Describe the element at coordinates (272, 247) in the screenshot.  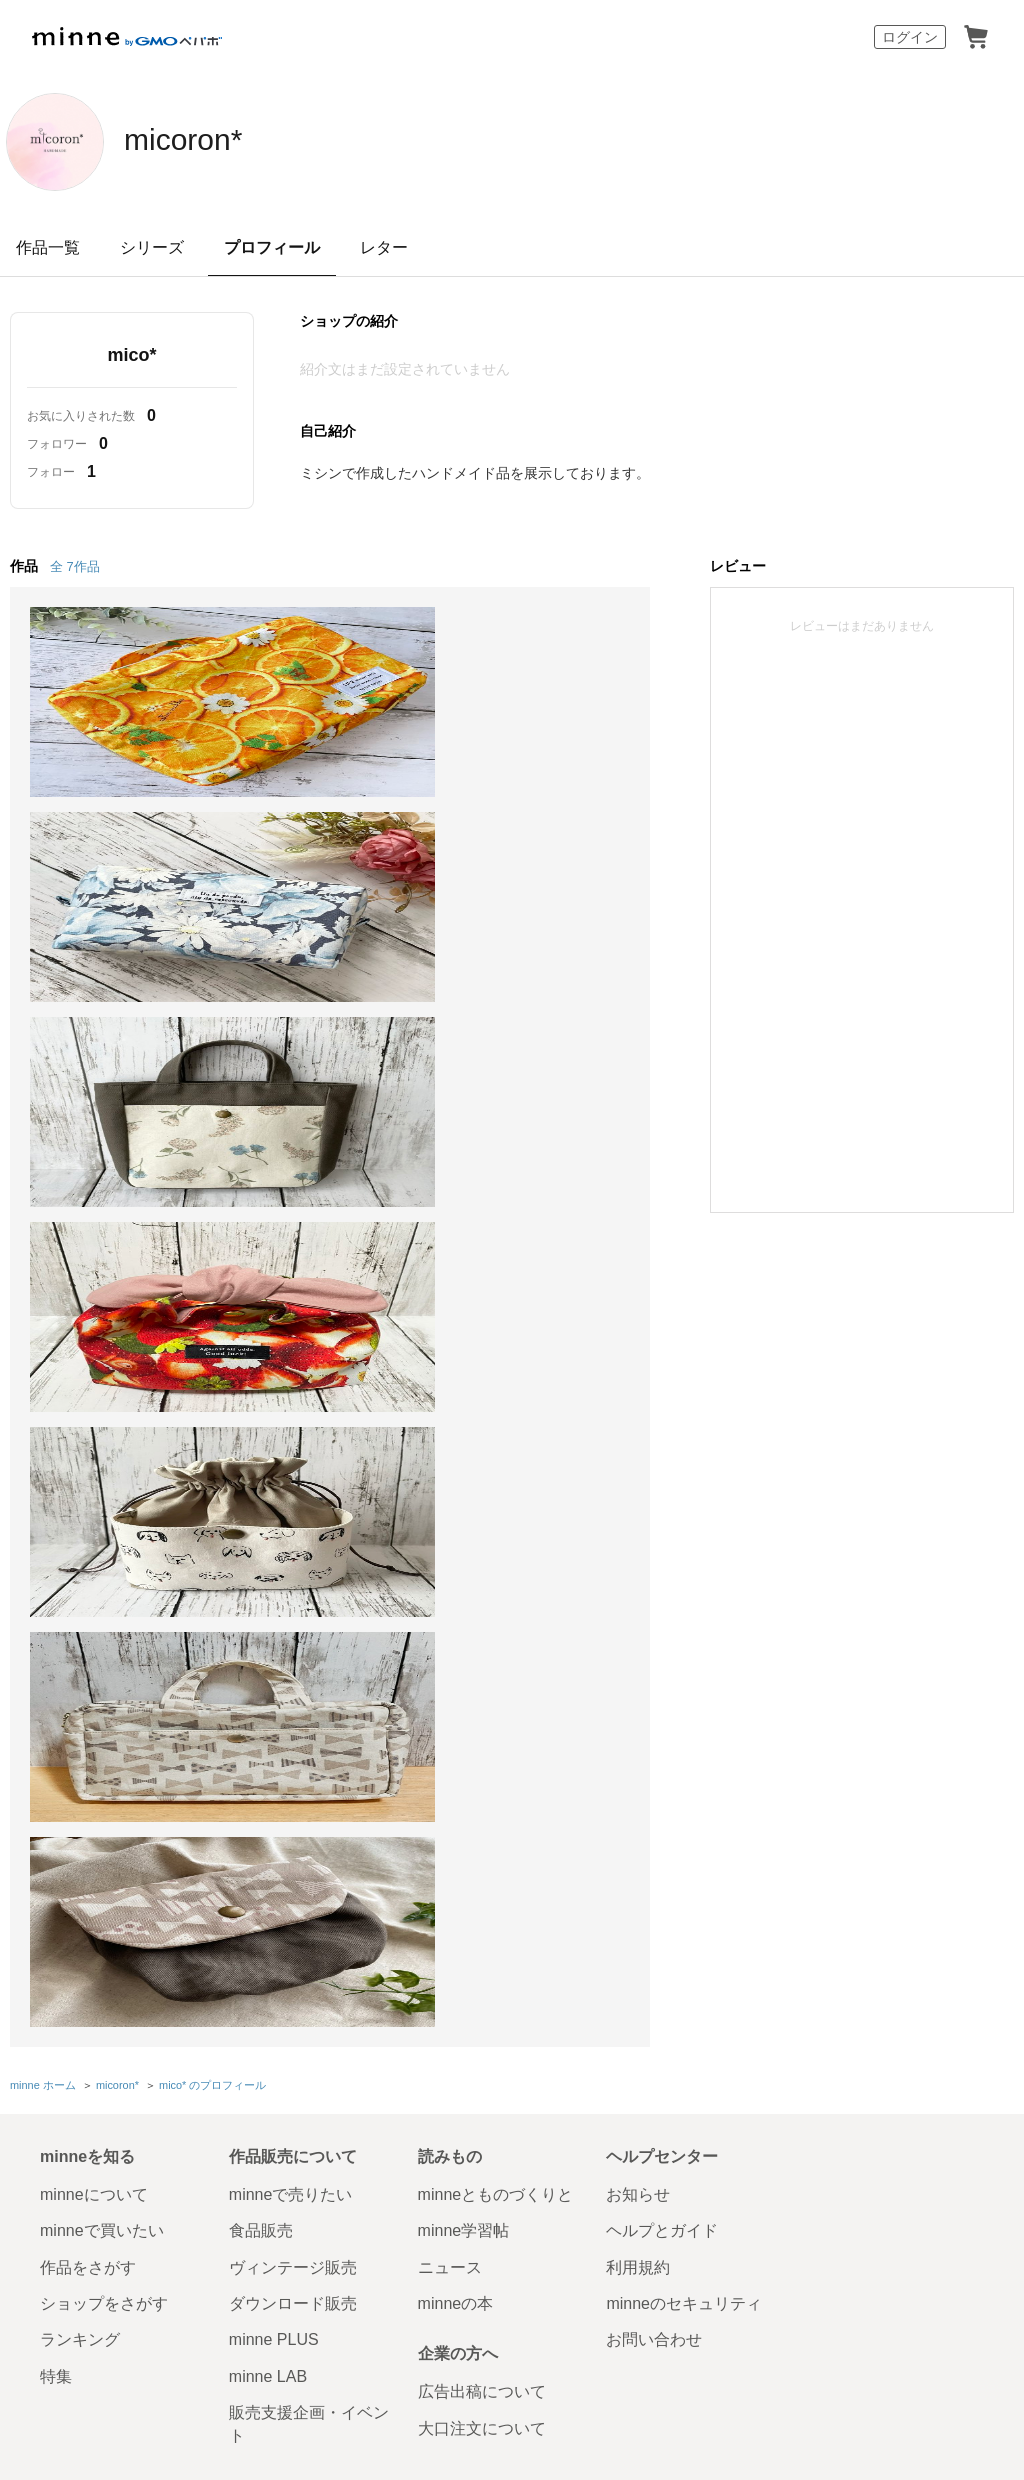
I see `プロフィール` at that location.